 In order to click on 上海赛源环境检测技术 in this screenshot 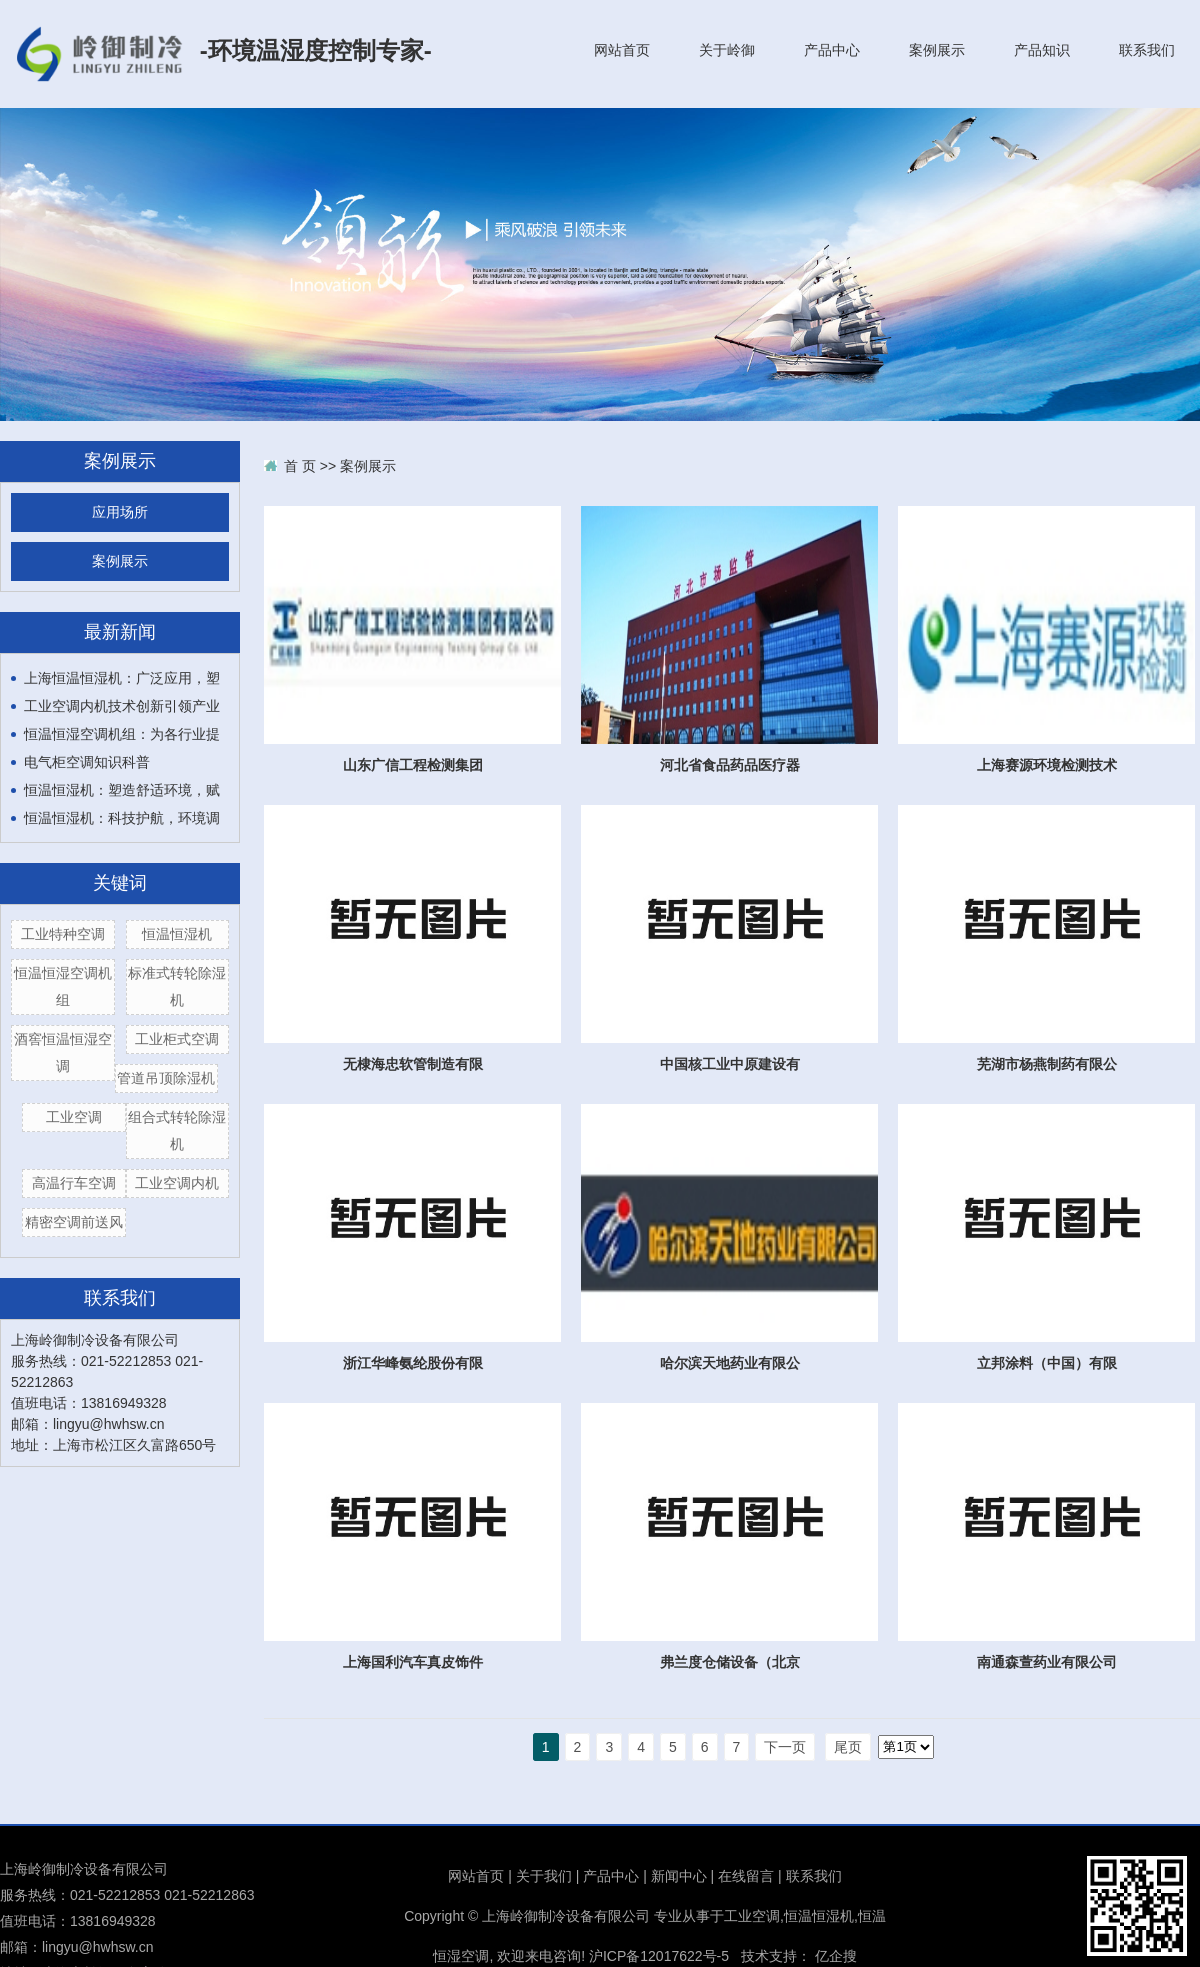, I will do `click(1047, 765)`.